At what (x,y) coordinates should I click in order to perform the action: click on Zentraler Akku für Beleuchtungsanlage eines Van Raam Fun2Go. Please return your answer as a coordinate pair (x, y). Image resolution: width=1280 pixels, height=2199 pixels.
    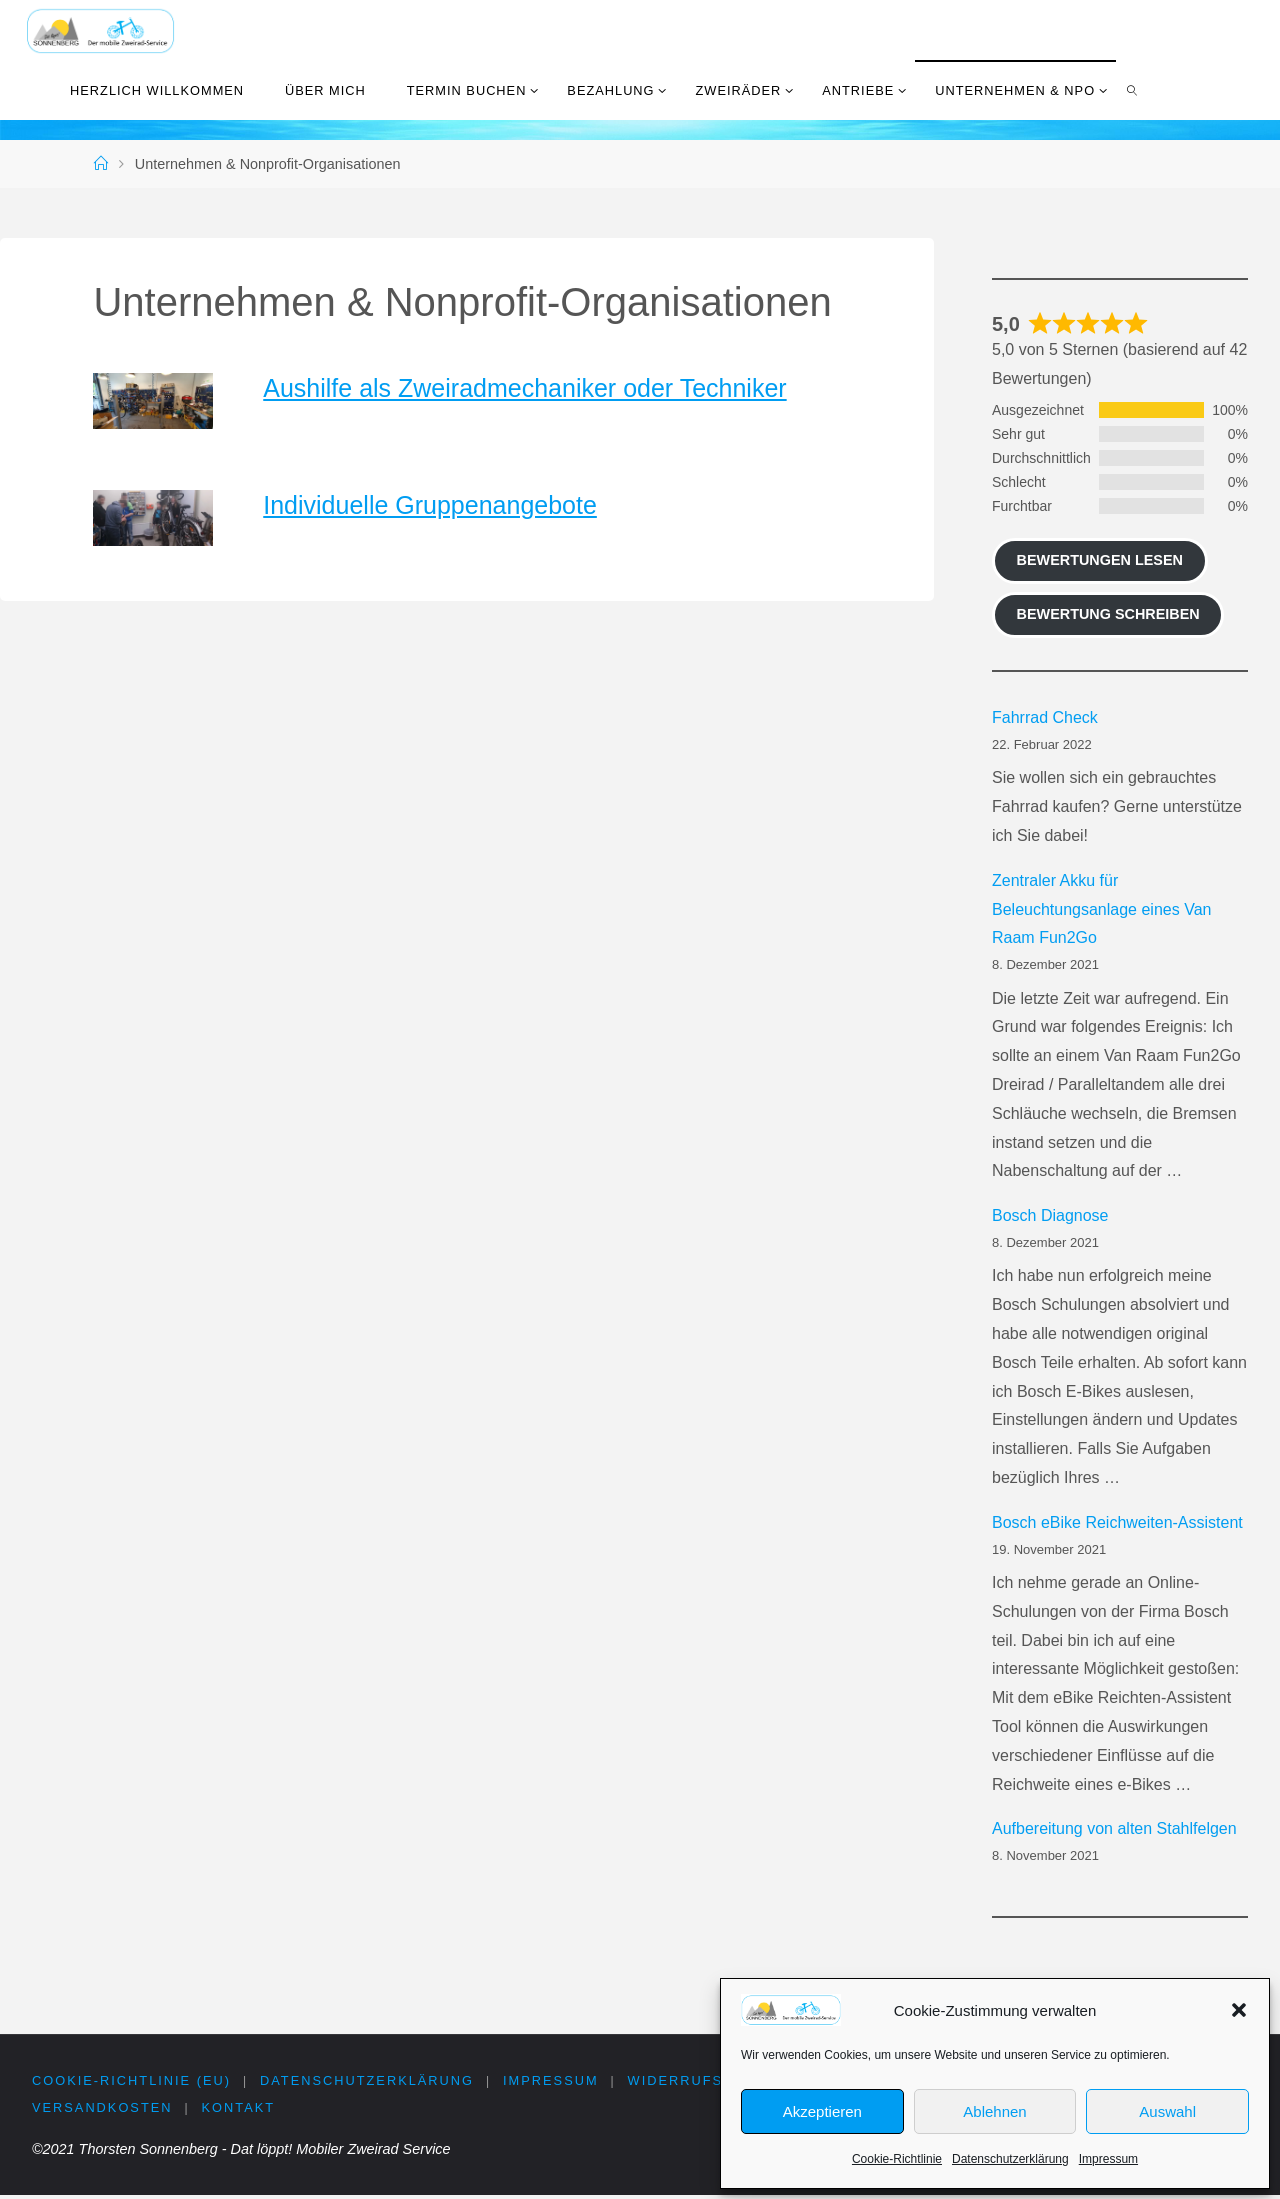
    Looking at the image, I should click on (1101, 909).